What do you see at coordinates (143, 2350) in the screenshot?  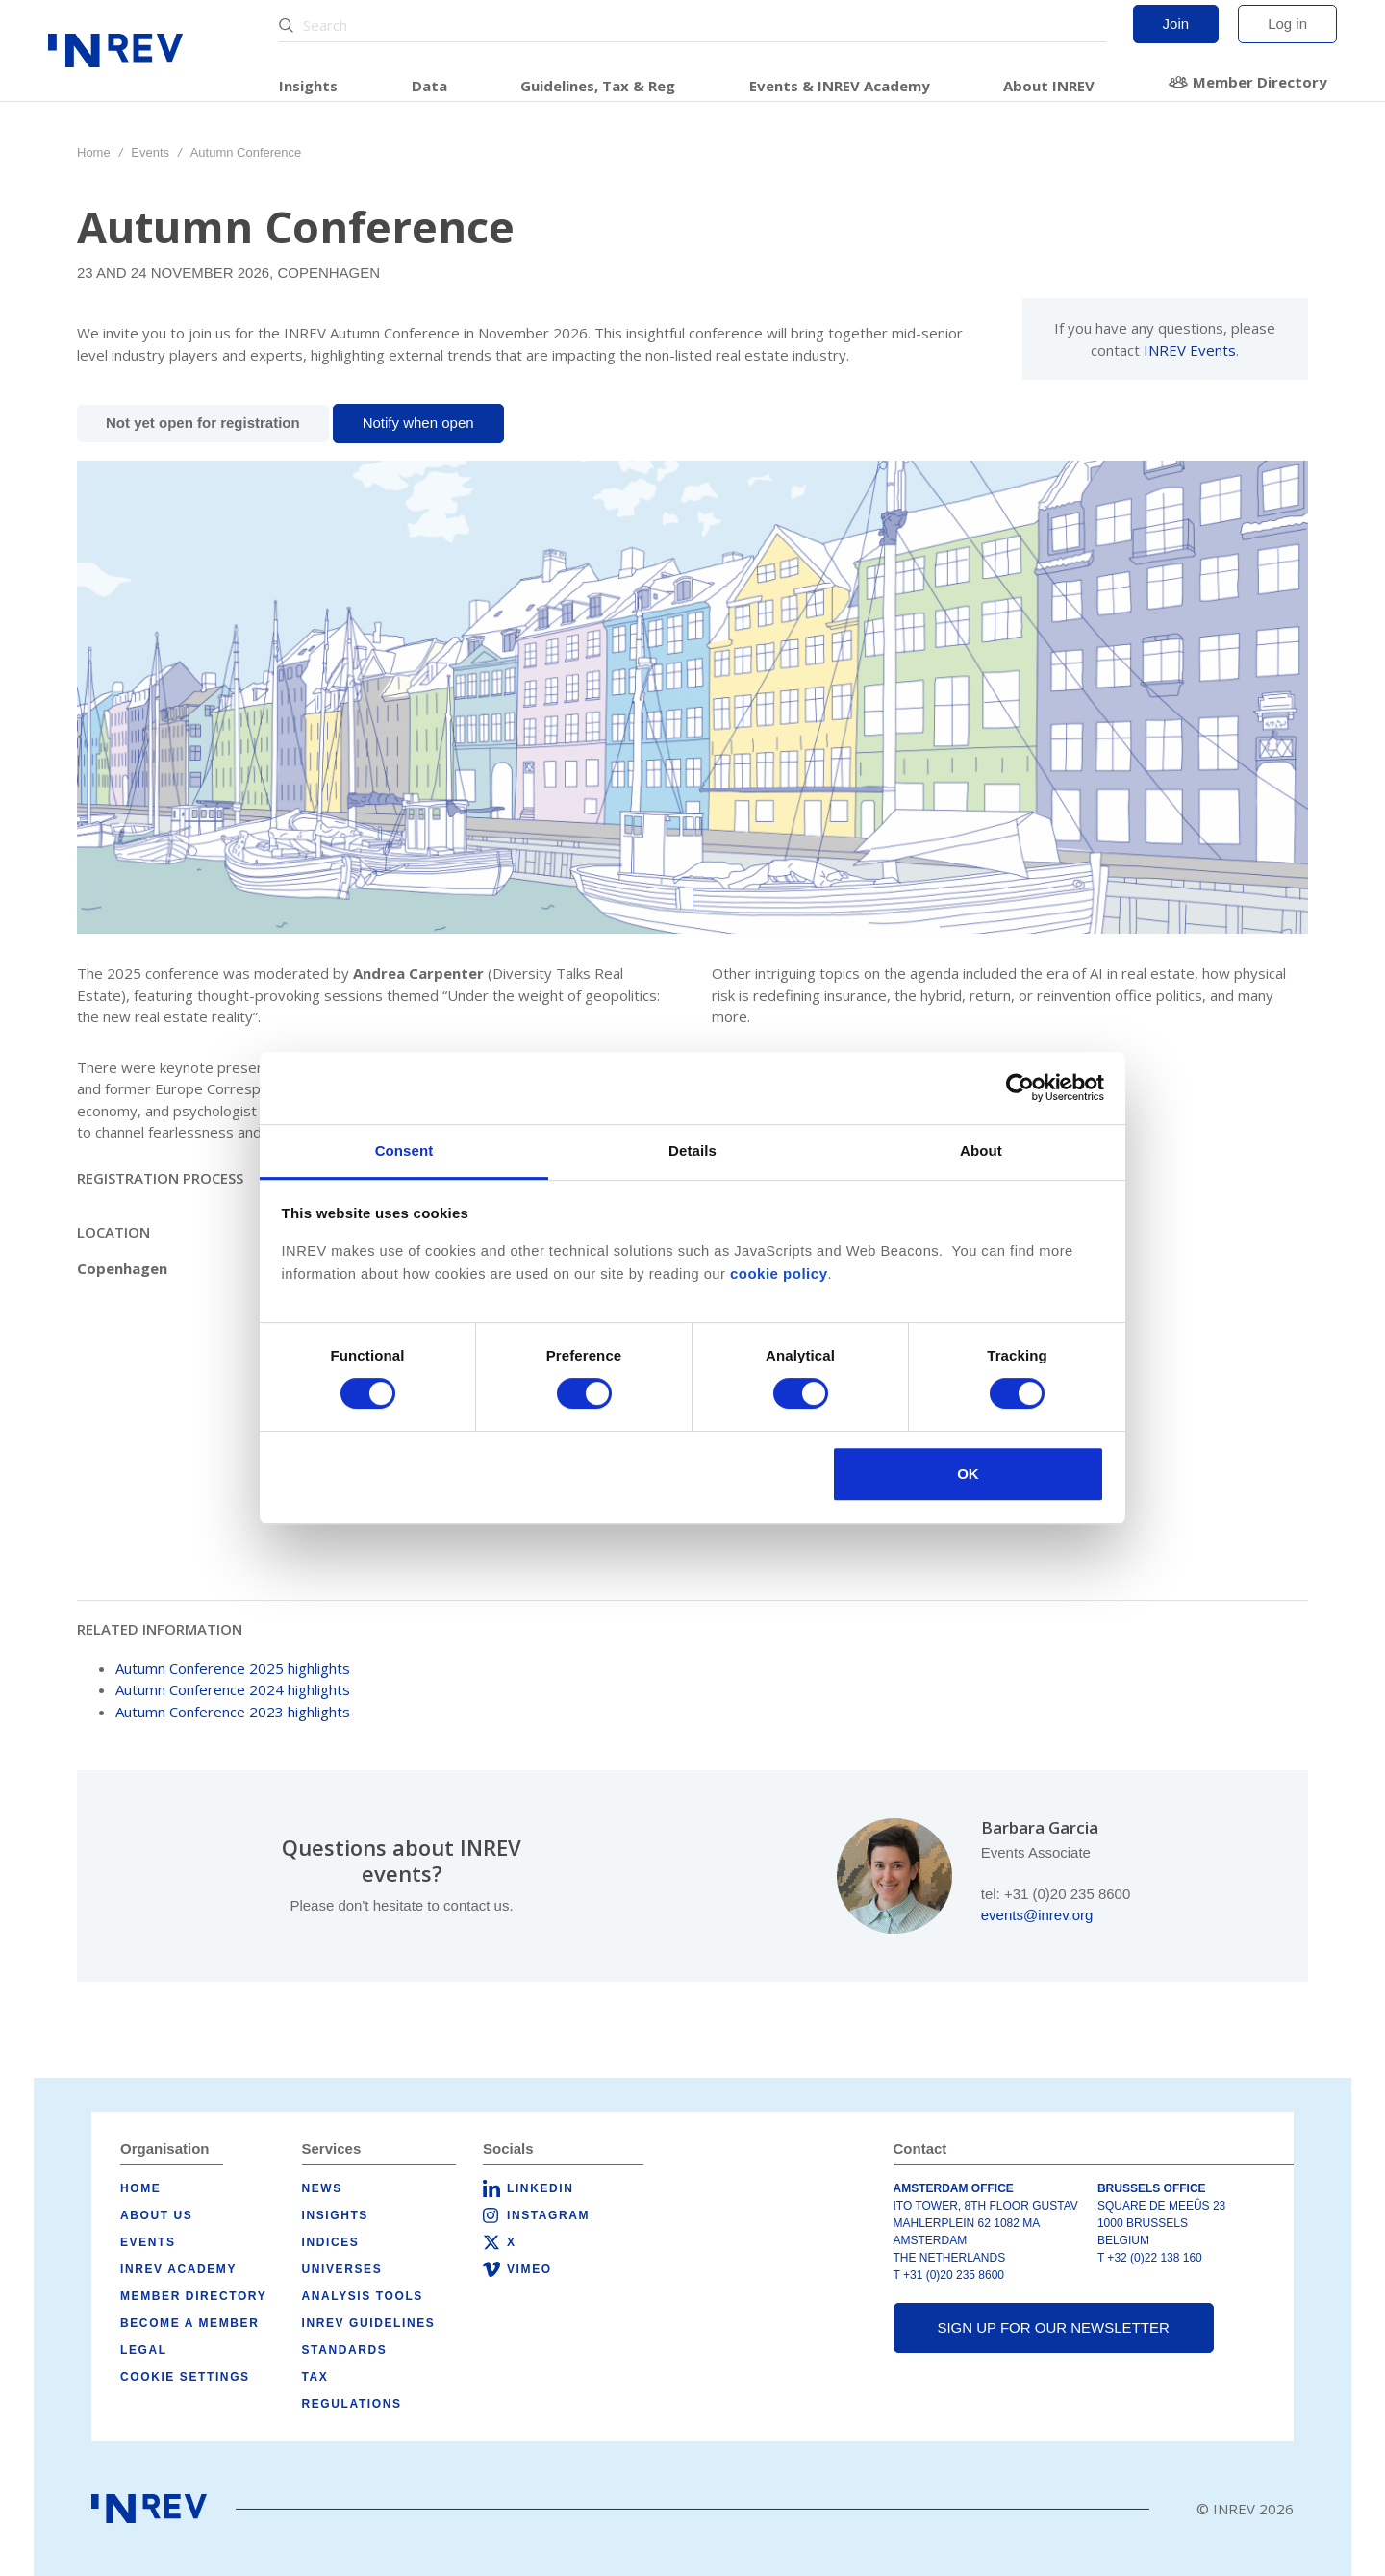 I see `Legal` at bounding box center [143, 2350].